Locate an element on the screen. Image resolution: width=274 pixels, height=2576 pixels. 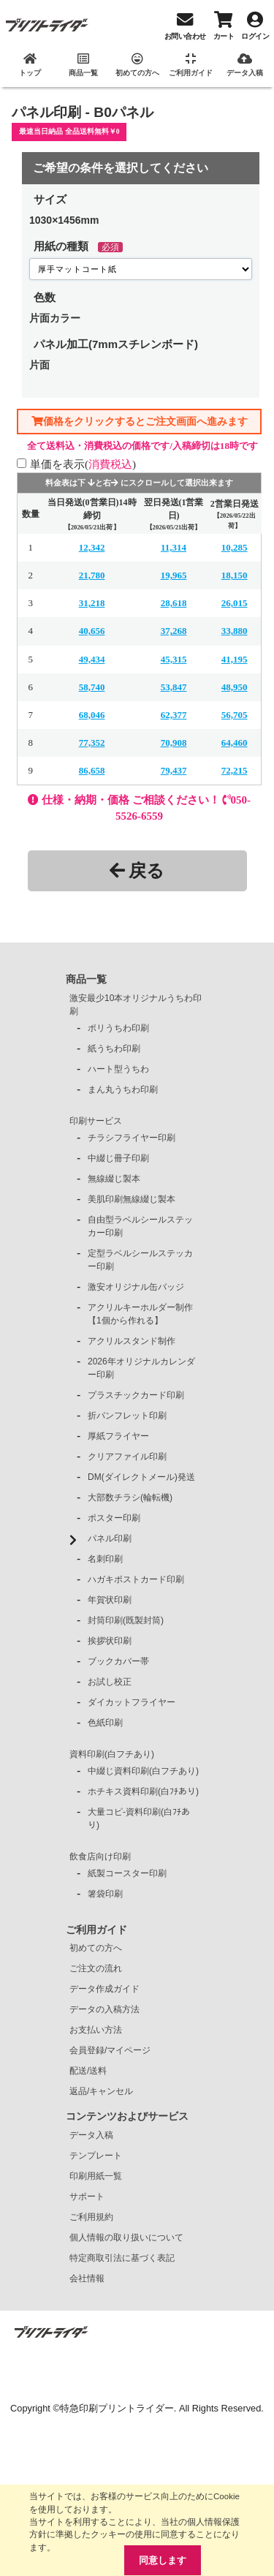
大量コピ-資料印刷(白ﾌﾁあり) is located at coordinates (139, 1818).